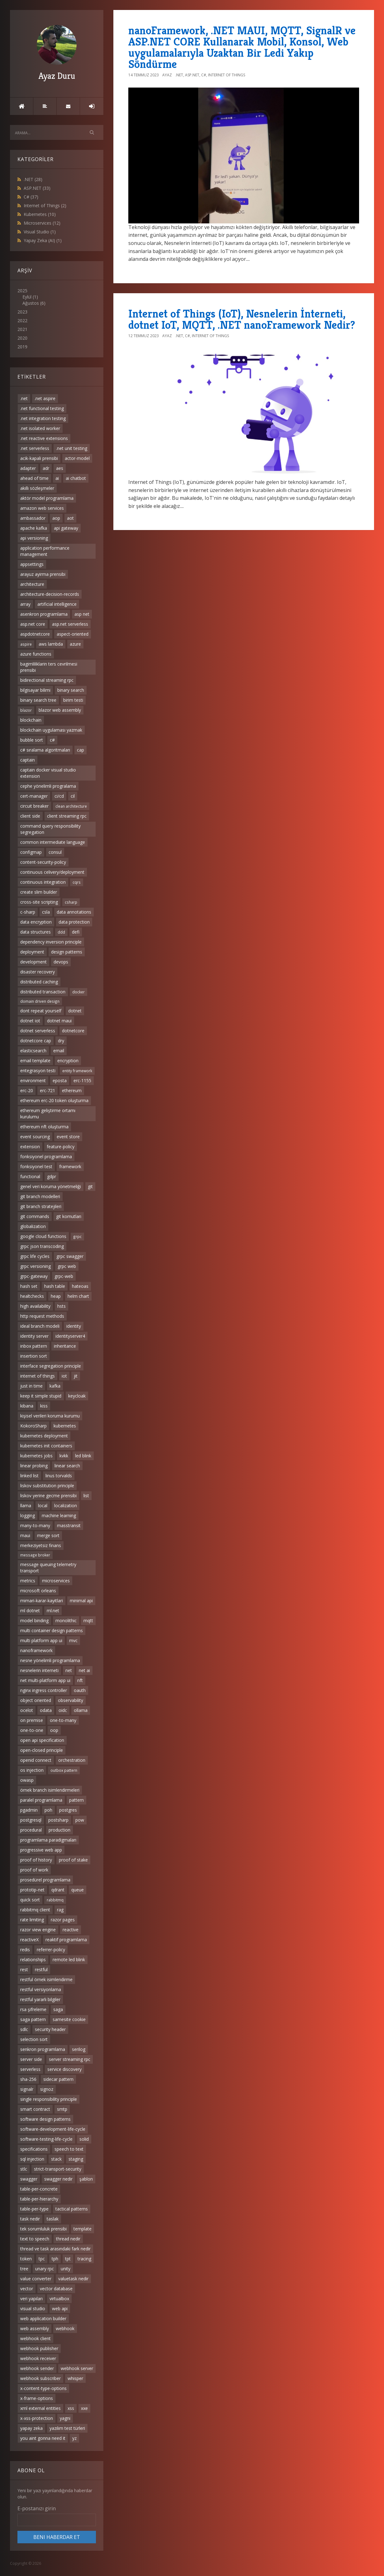  I want to click on örnek branch isimlendirmeleri, so click(49, 1790).